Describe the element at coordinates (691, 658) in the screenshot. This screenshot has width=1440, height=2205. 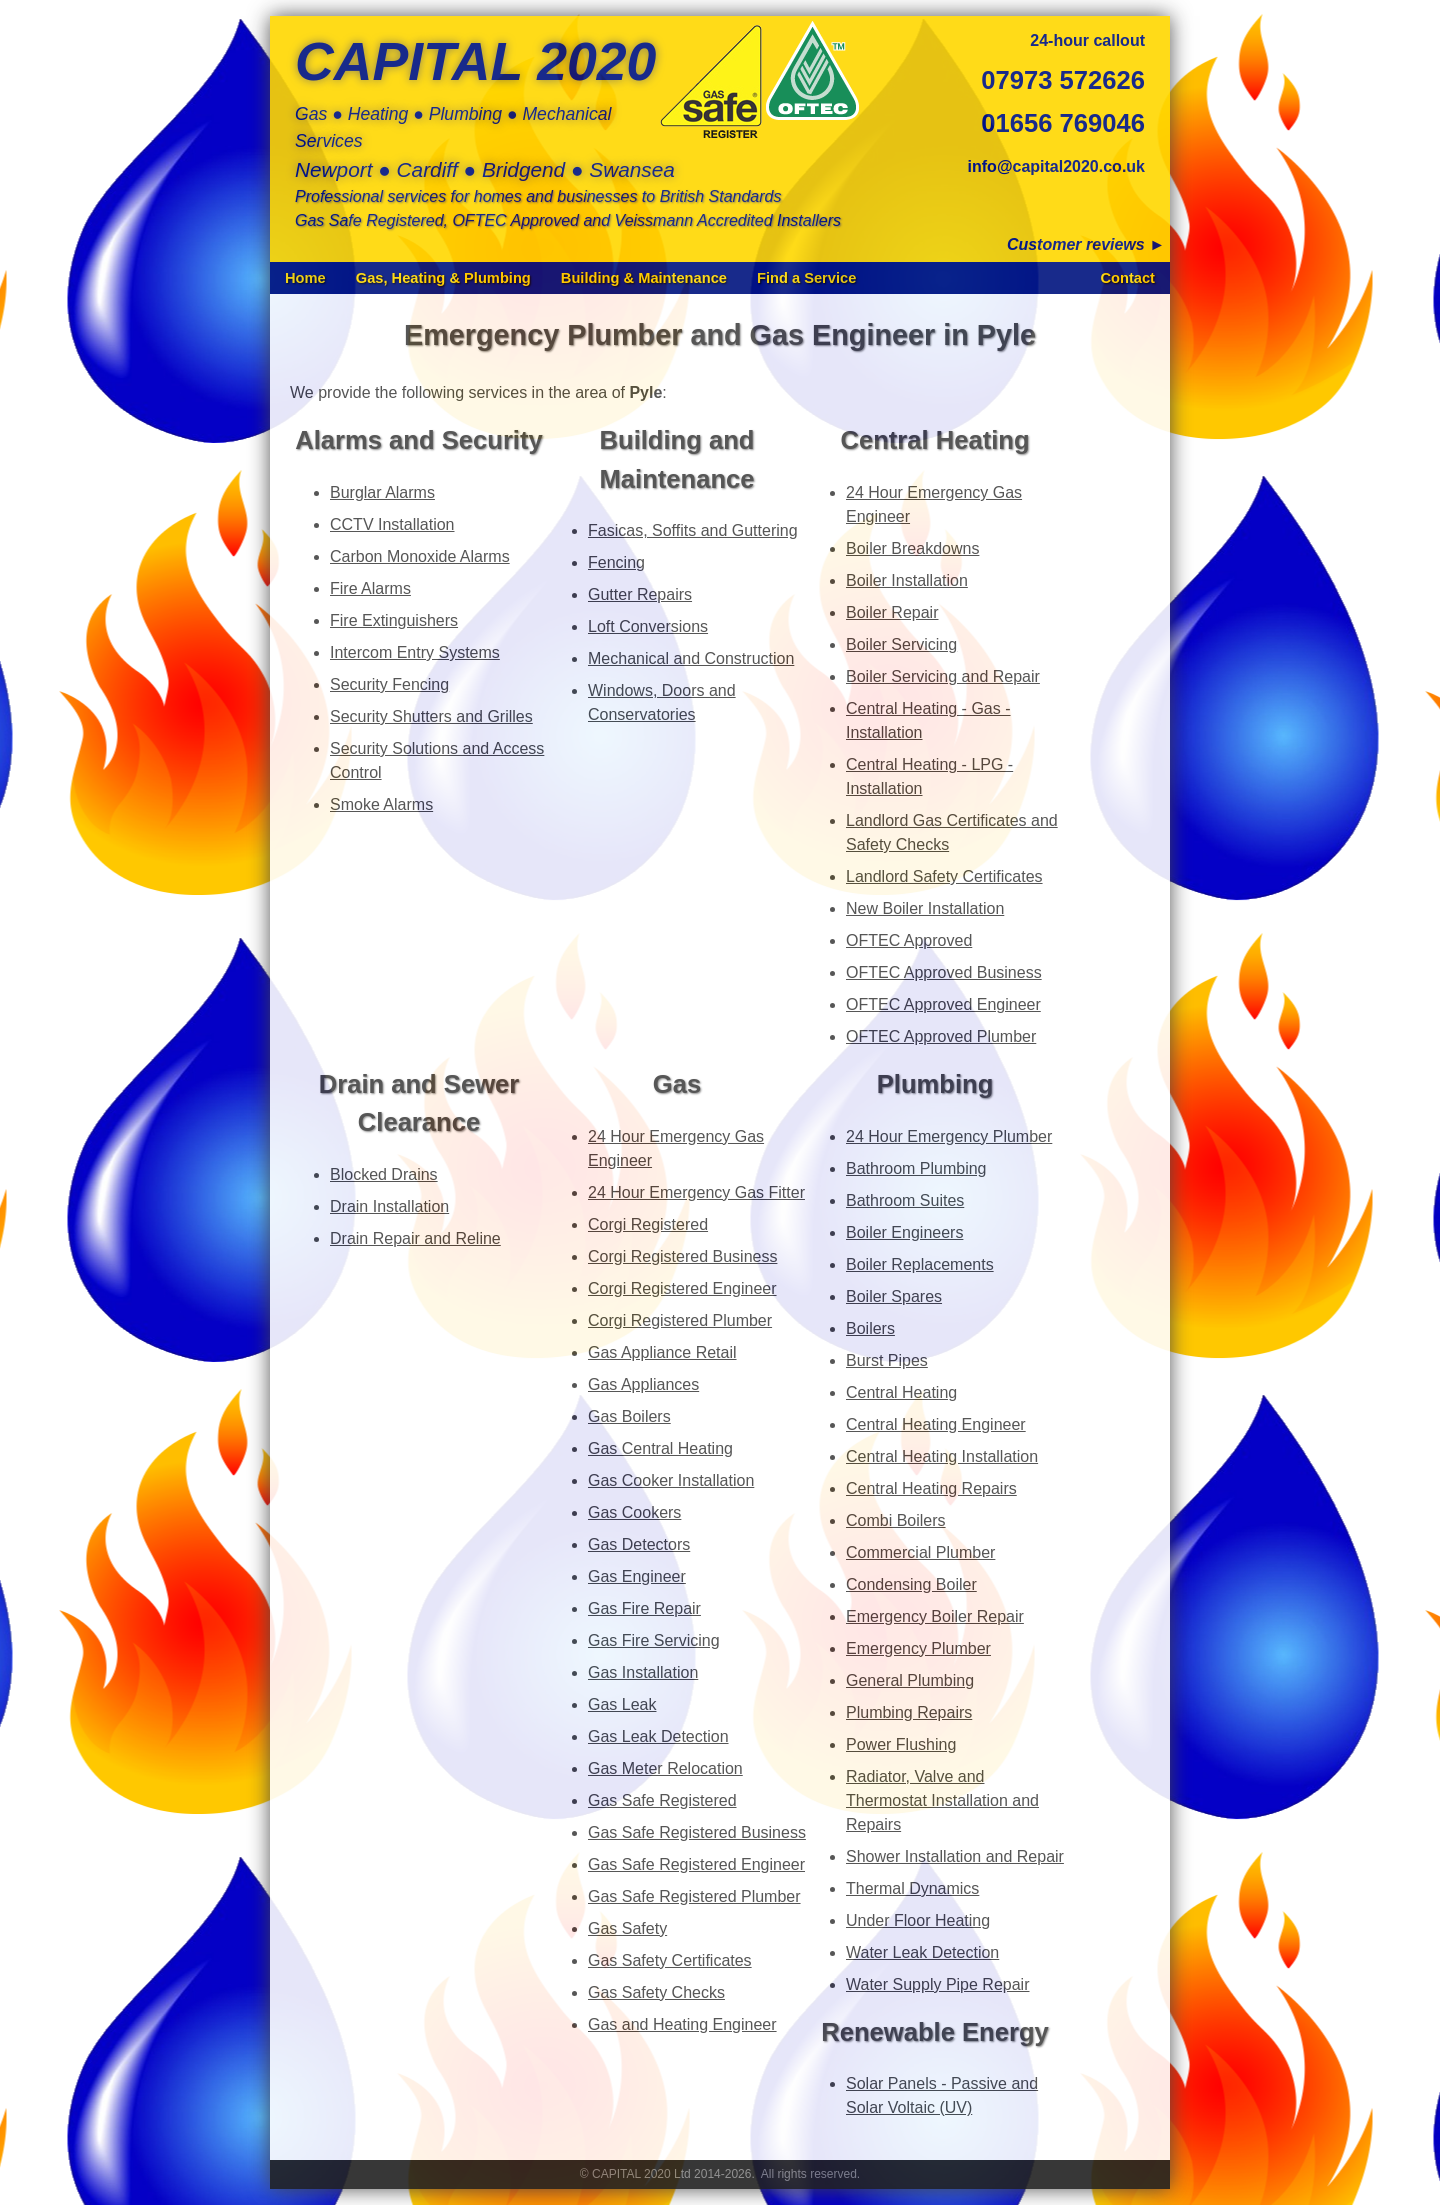
I see `Mechanical and Construction` at that location.